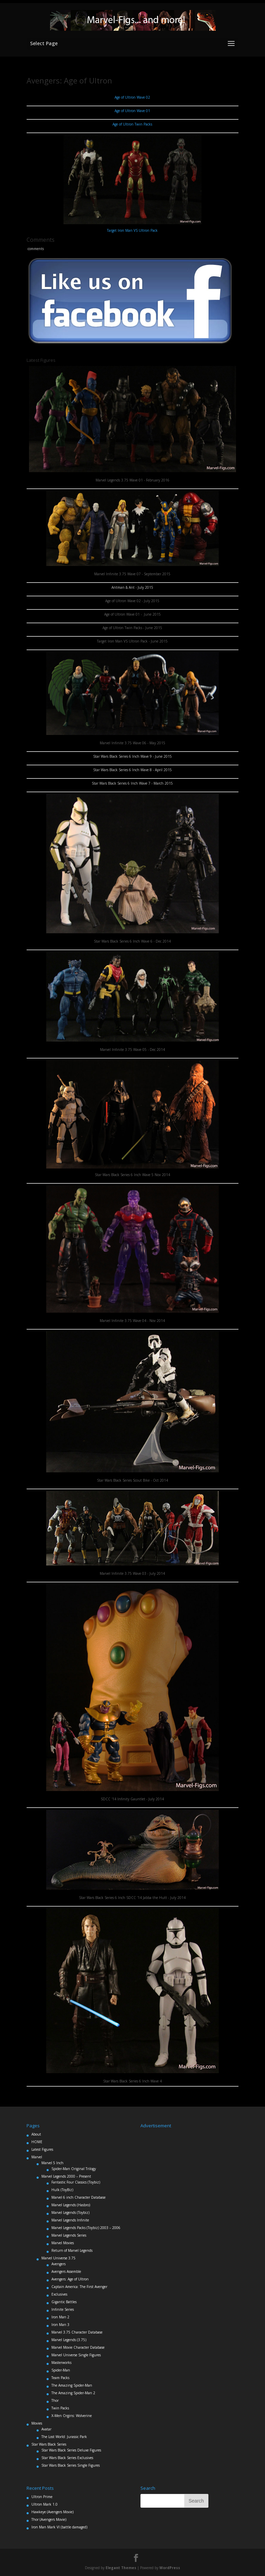 The image size is (265, 2576). Describe the element at coordinates (132, 1573) in the screenshot. I see `Marvel Infinite 3.75 Wave 03 - July 2014` at that location.